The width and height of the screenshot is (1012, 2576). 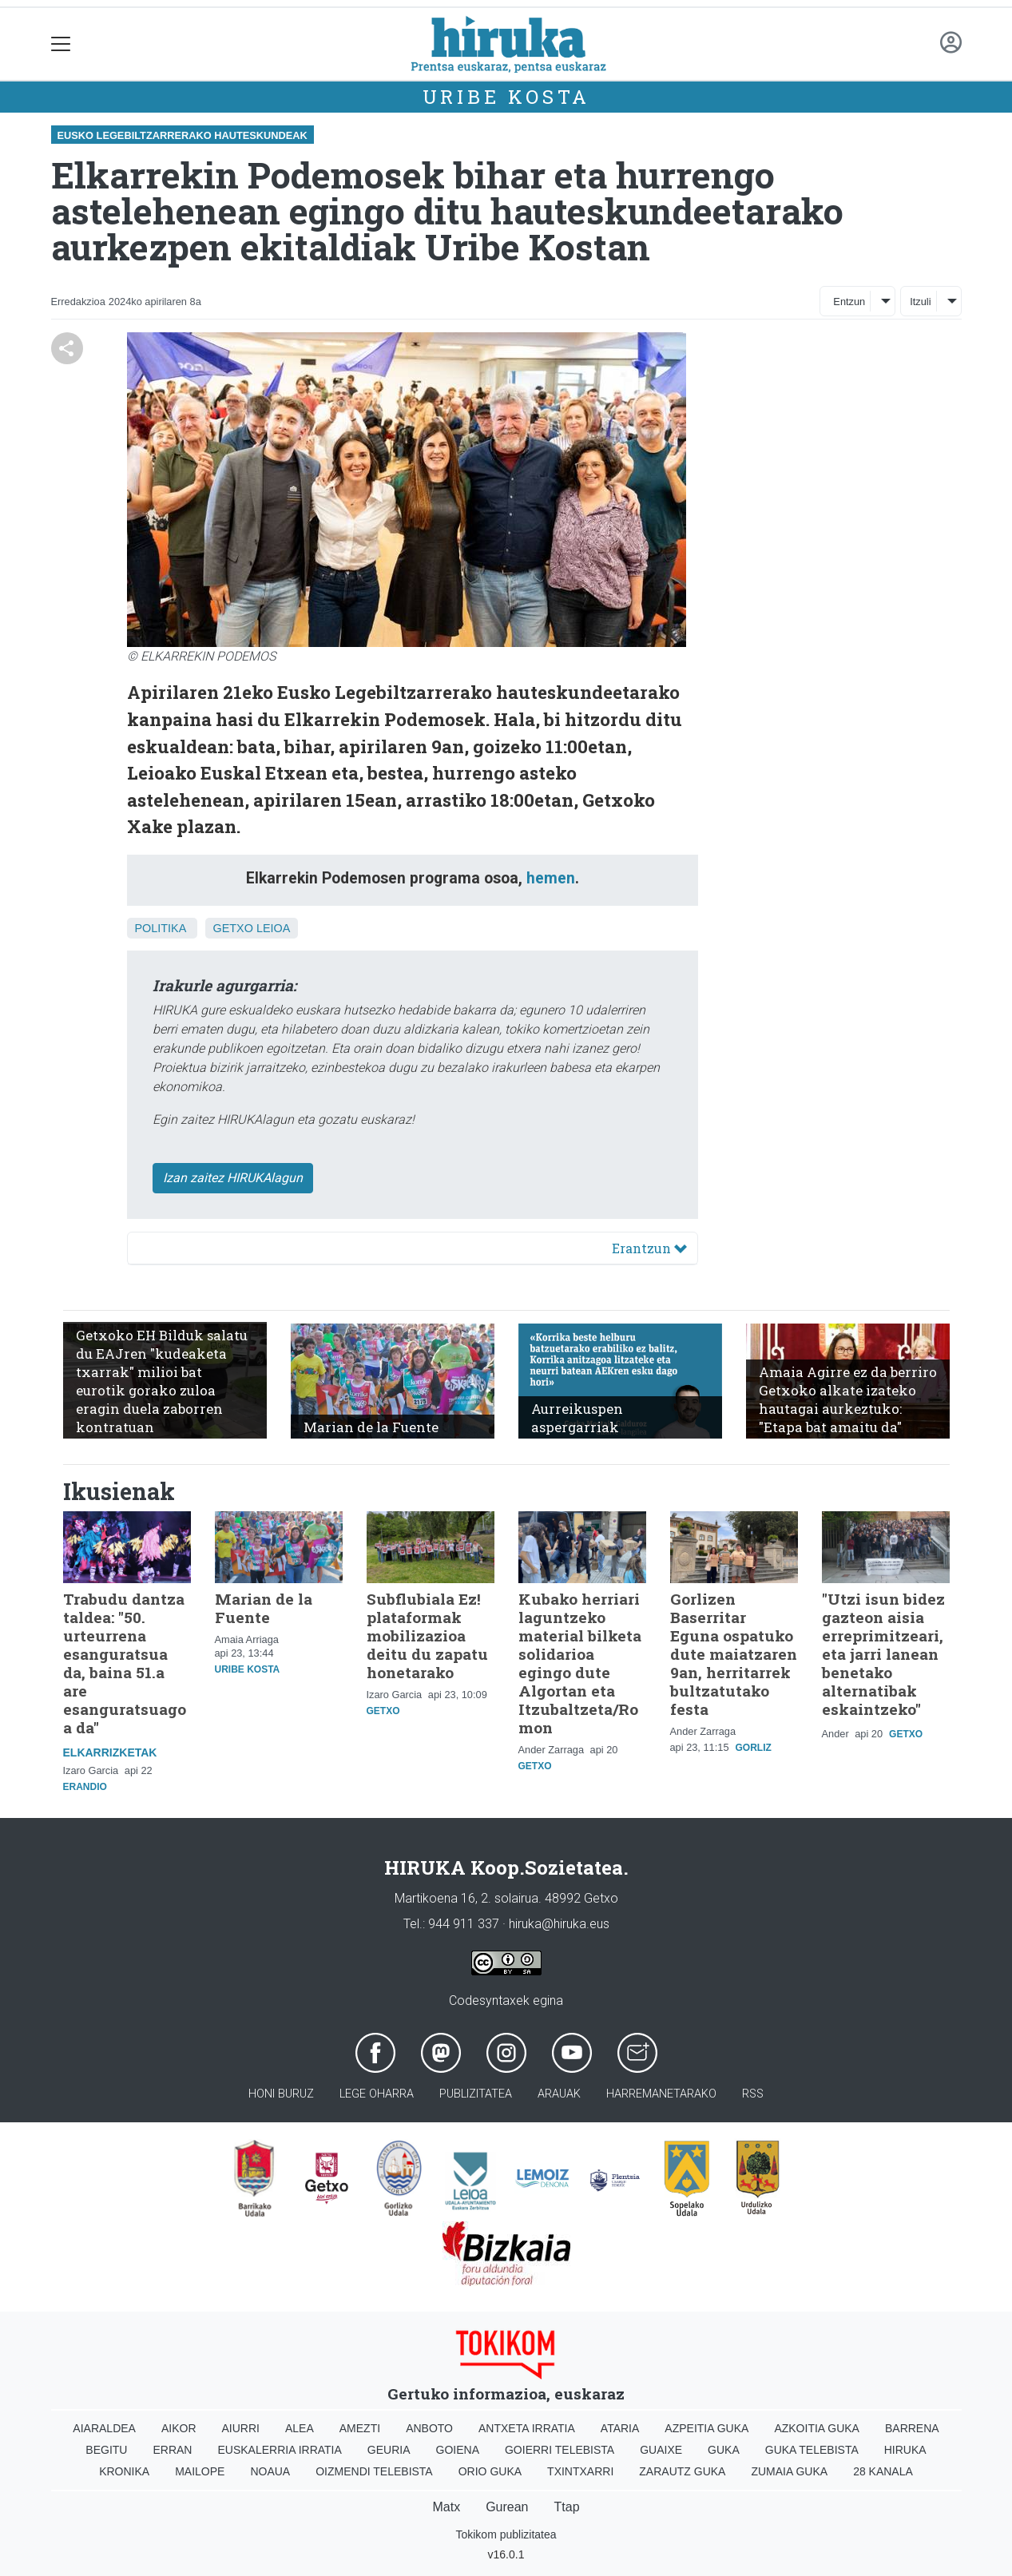 I want to click on Ttap, so click(x=567, y=2507).